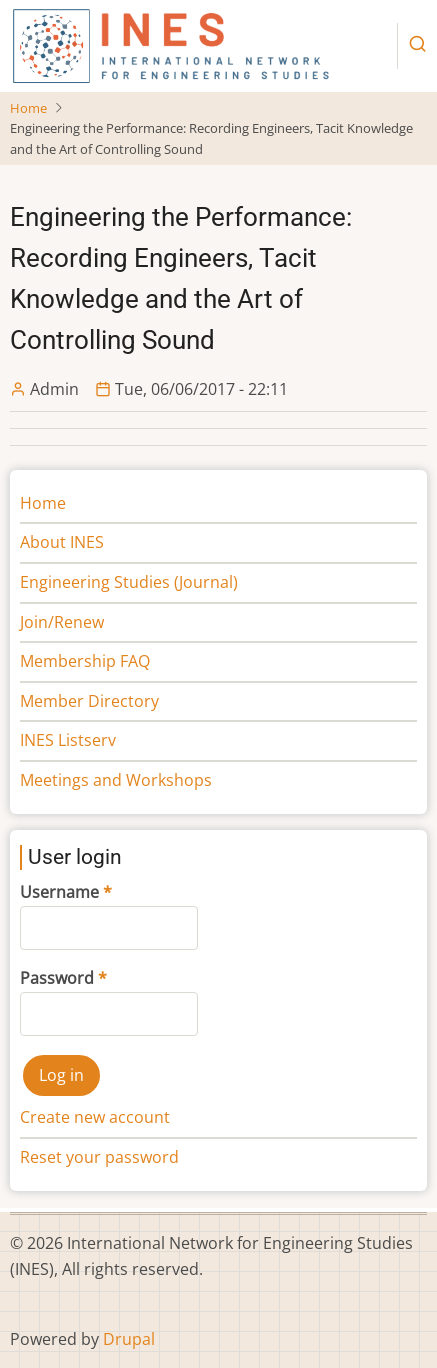 This screenshot has height=1368, width=437. Describe the element at coordinates (129, 1339) in the screenshot. I see `Drupal` at that location.